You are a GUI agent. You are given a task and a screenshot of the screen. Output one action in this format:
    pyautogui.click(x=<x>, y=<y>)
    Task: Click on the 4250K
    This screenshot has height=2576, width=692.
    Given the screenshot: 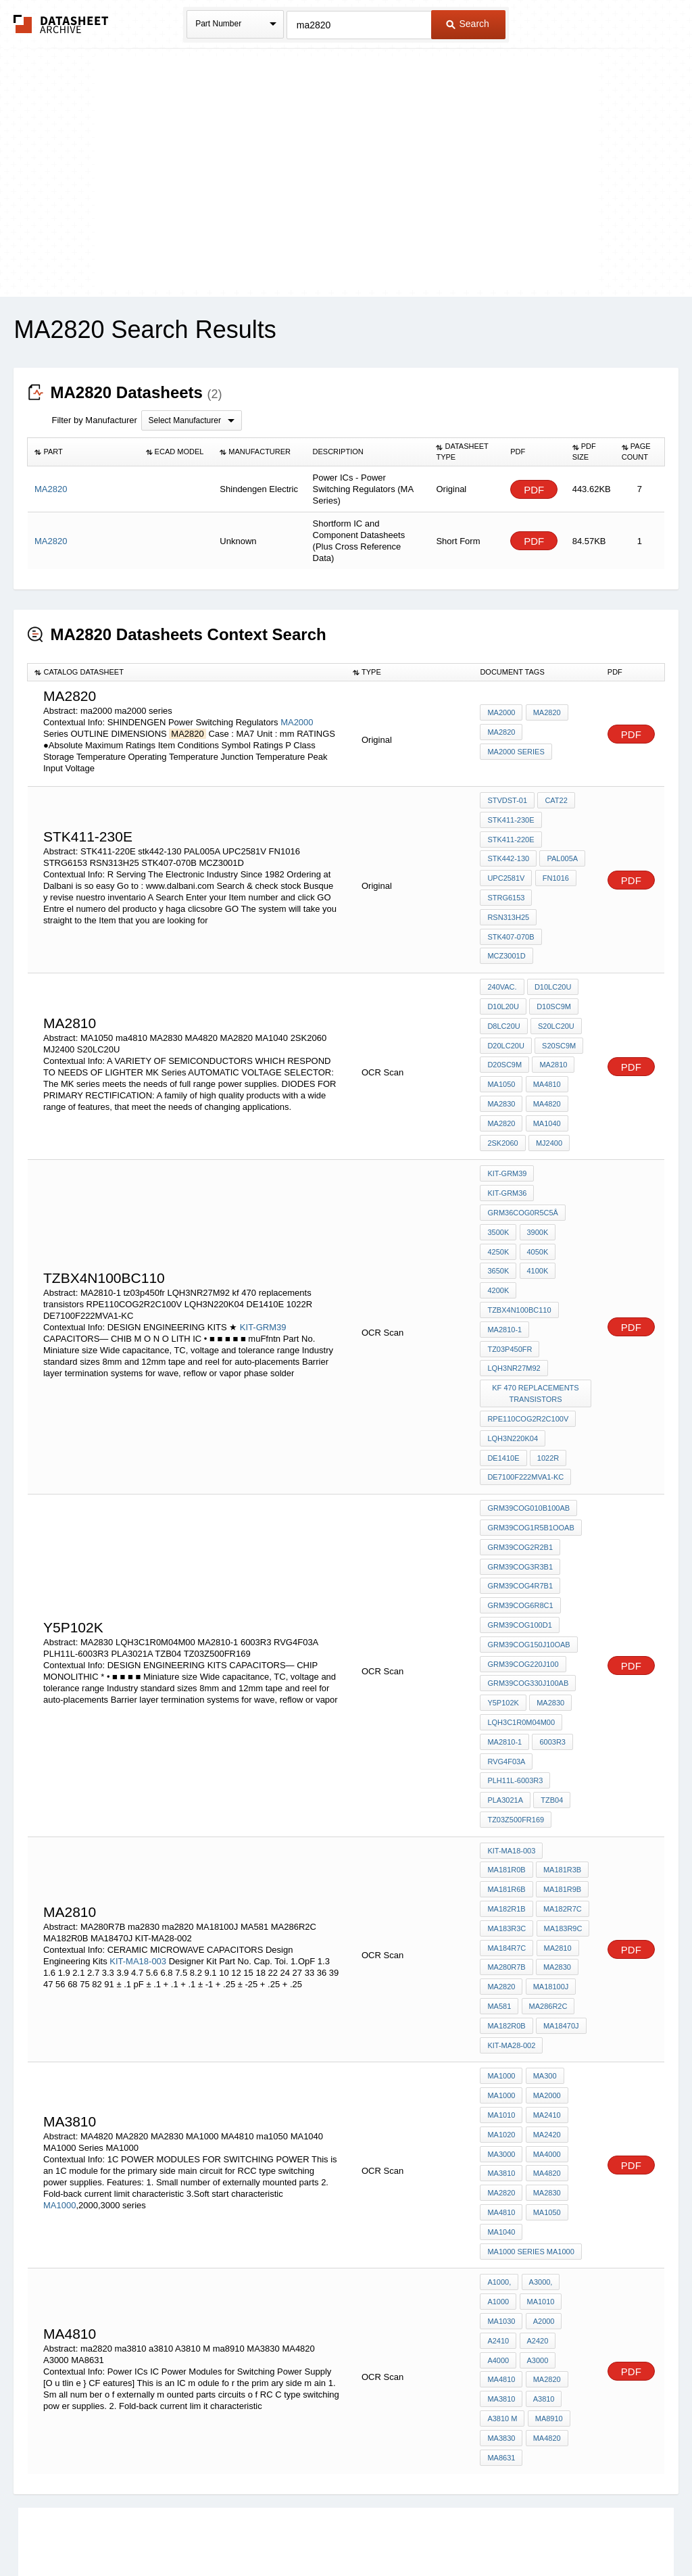 What is the action you would take?
    pyautogui.click(x=498, y=1188)
    